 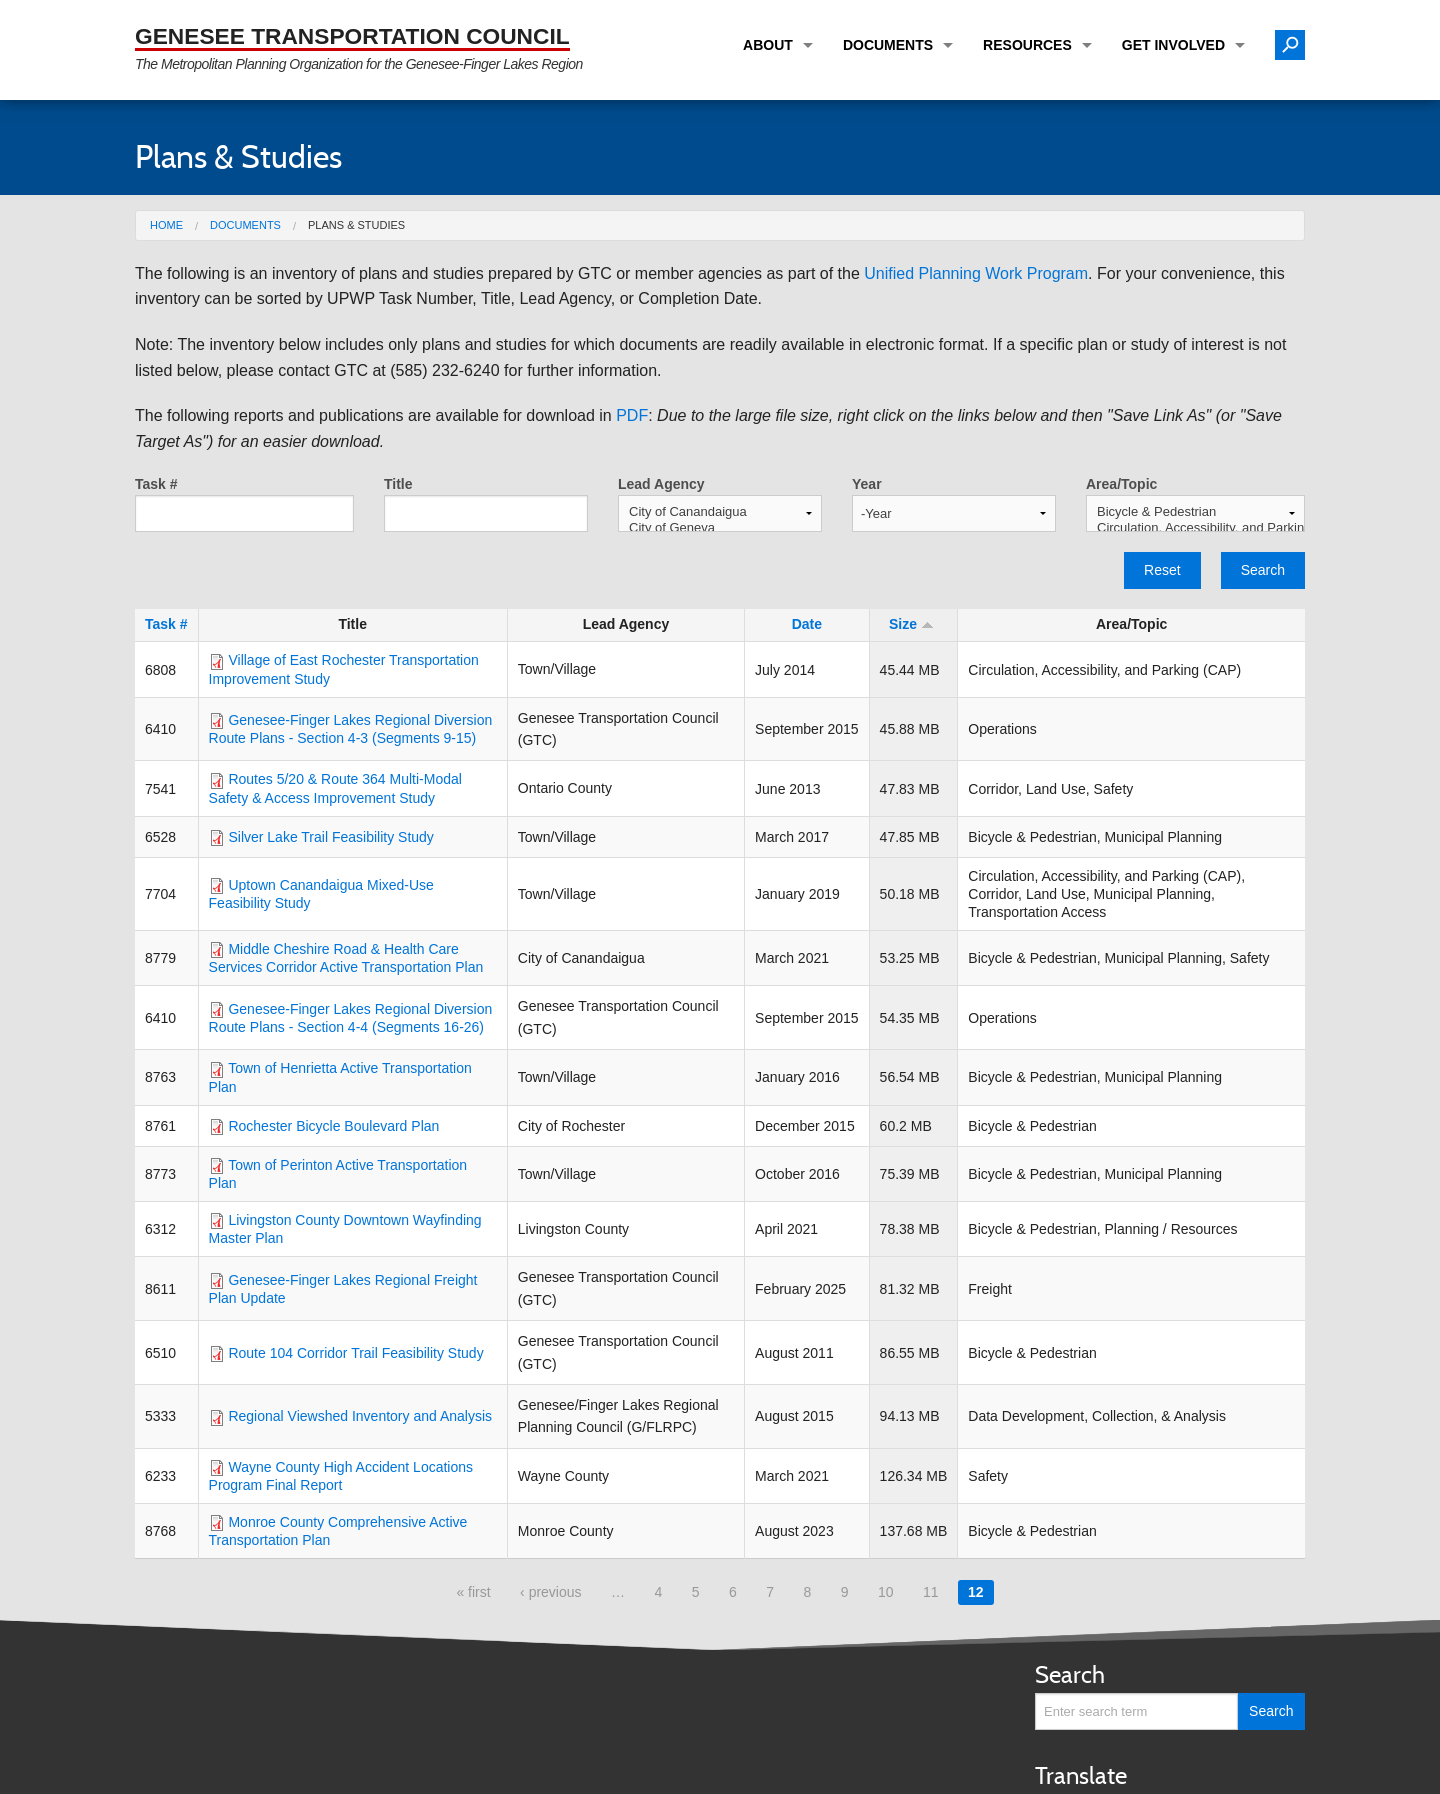 What do you see at coordinates (1195, 512) in the screenshot?
I see `Bicycle & Pedestrian` at bounding box center [1195, 512].